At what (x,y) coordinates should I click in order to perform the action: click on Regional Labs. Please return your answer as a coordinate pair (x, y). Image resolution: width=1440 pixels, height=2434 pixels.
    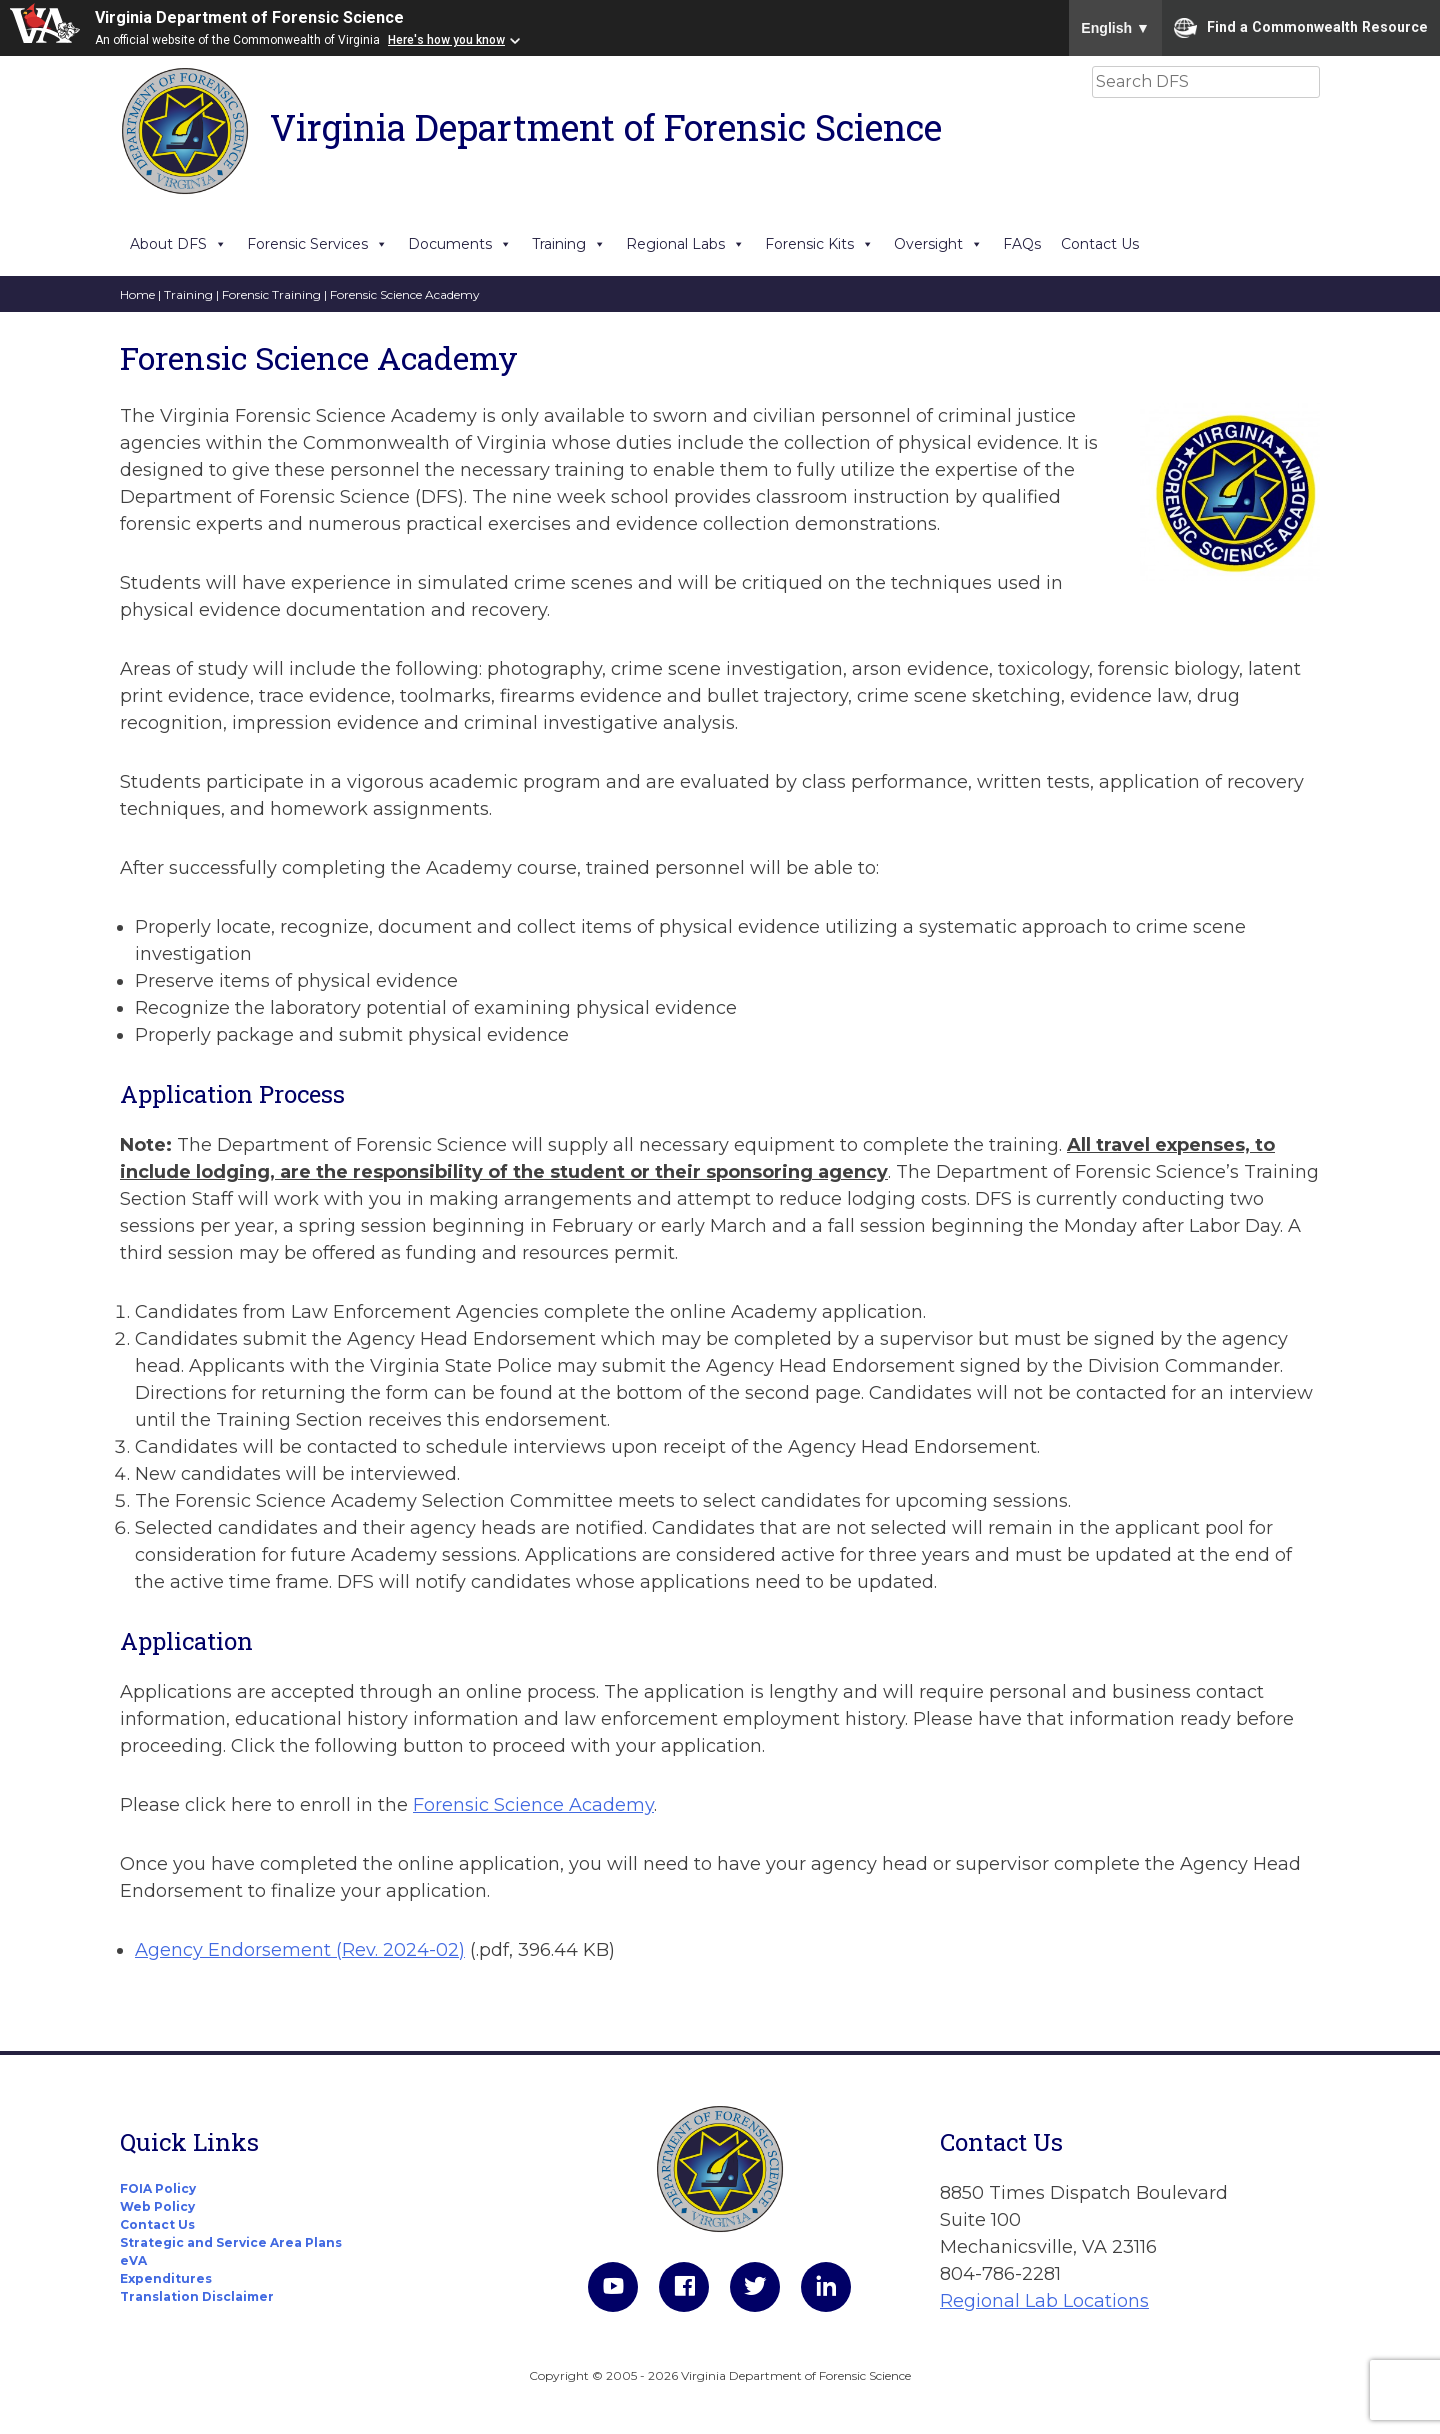
    Looking at the image, I should click on (685, 244).